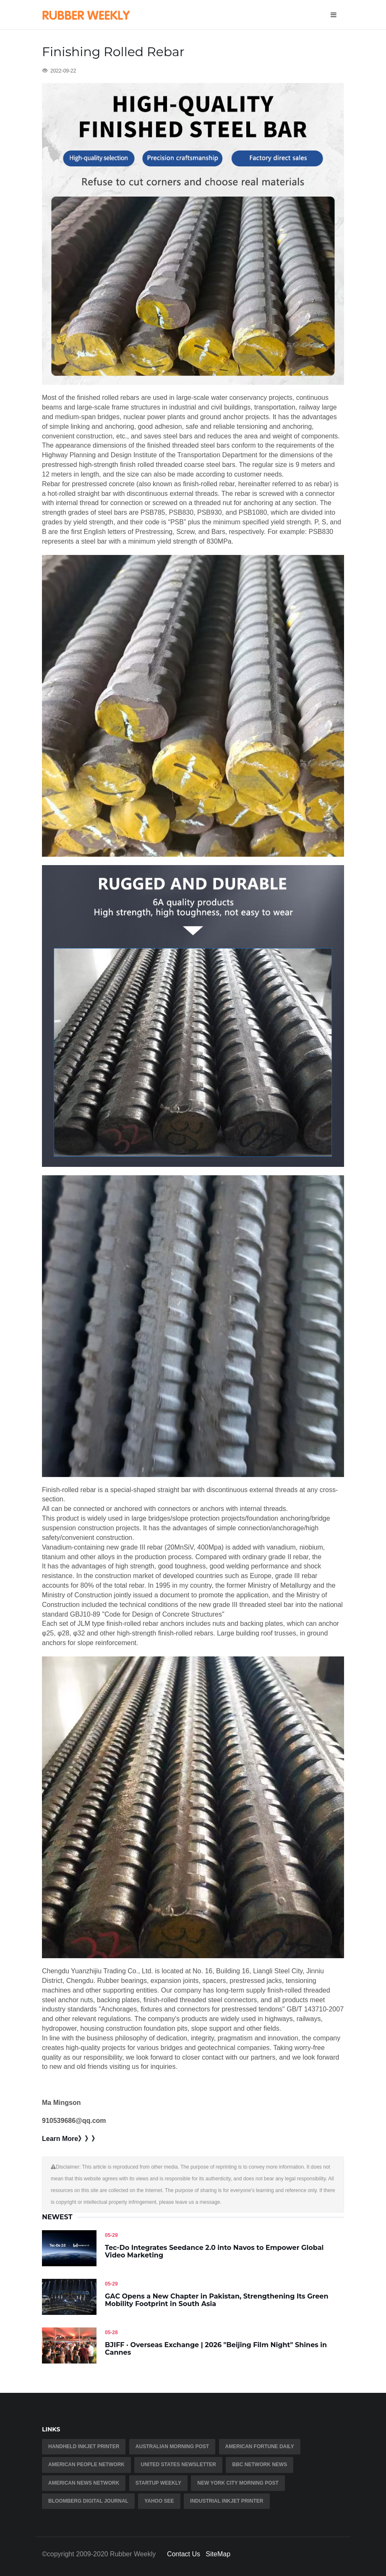 This screenshot has width=386, height=2576. Describe the element at coordinates (226, 2501) in the screenshot. I see `industrial inkjet printer` at that location.